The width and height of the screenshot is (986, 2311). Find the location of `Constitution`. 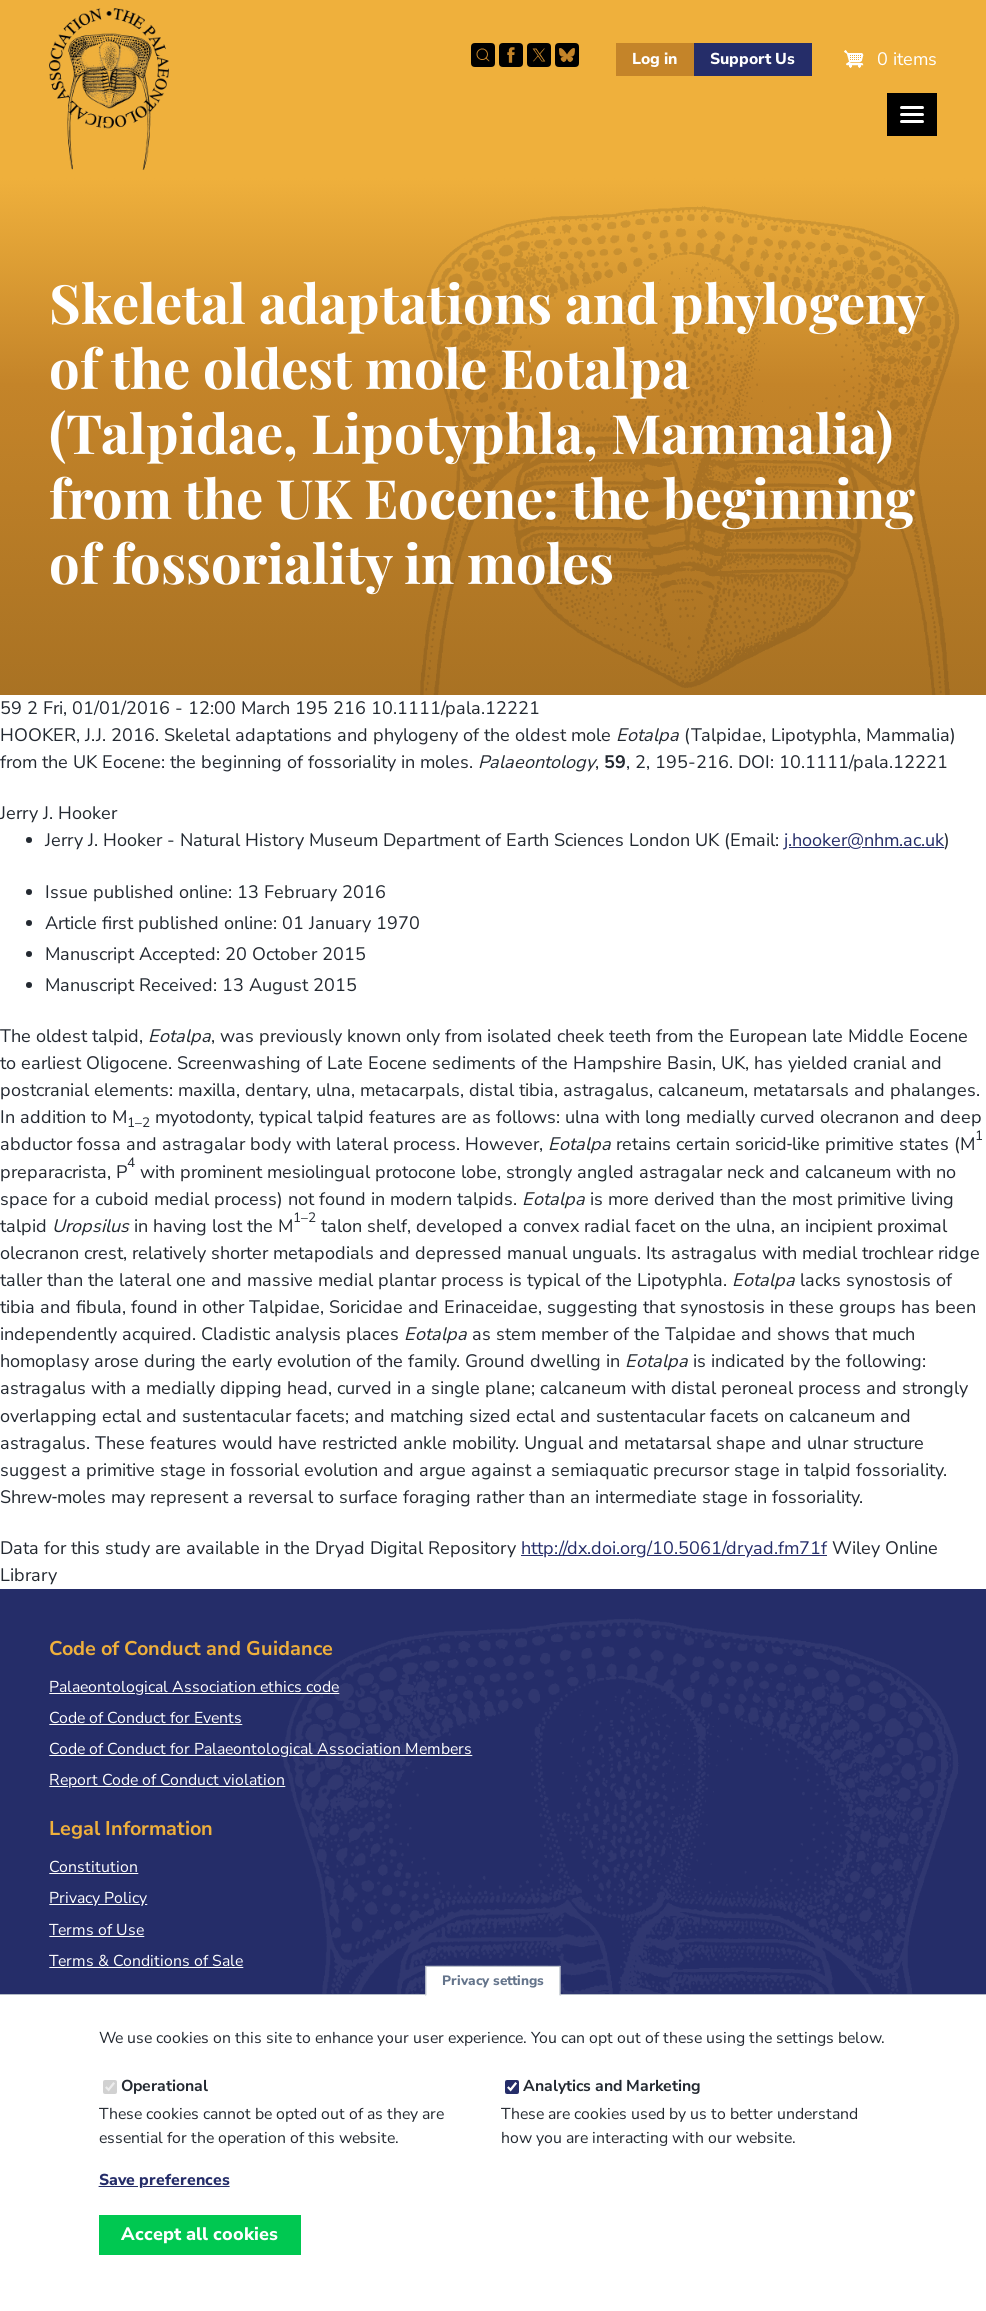

Constitution is located at coordinates (93, 1867).